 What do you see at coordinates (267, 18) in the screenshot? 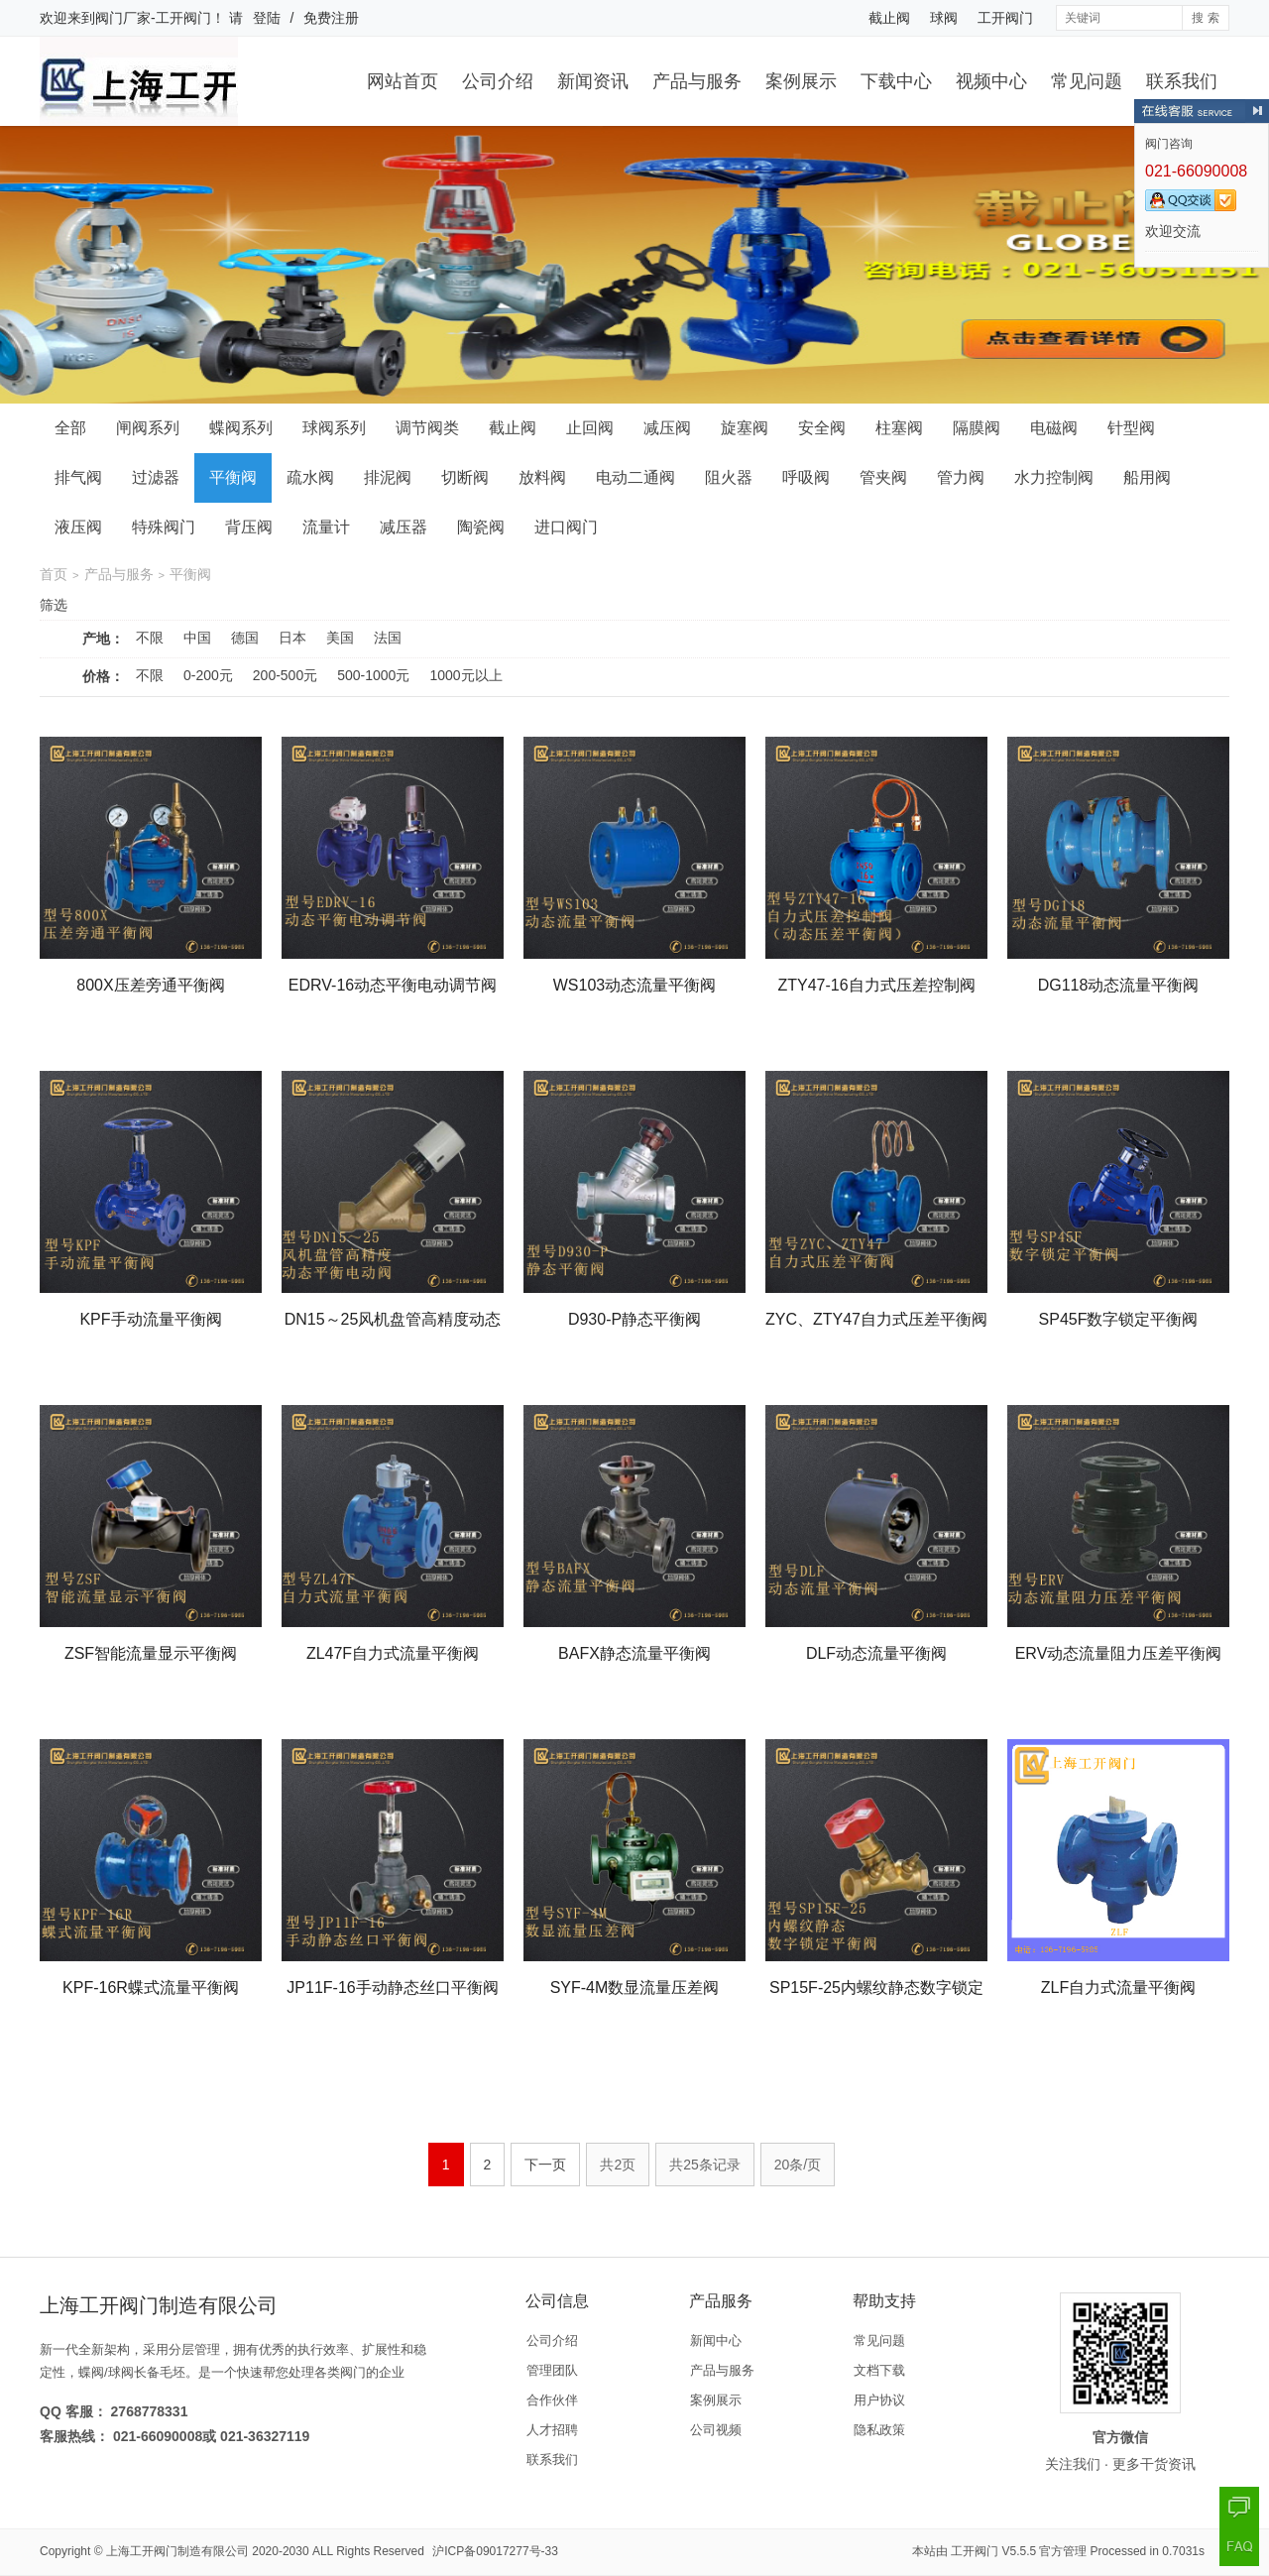
I see `登陆` at bounding box center [267, 18].